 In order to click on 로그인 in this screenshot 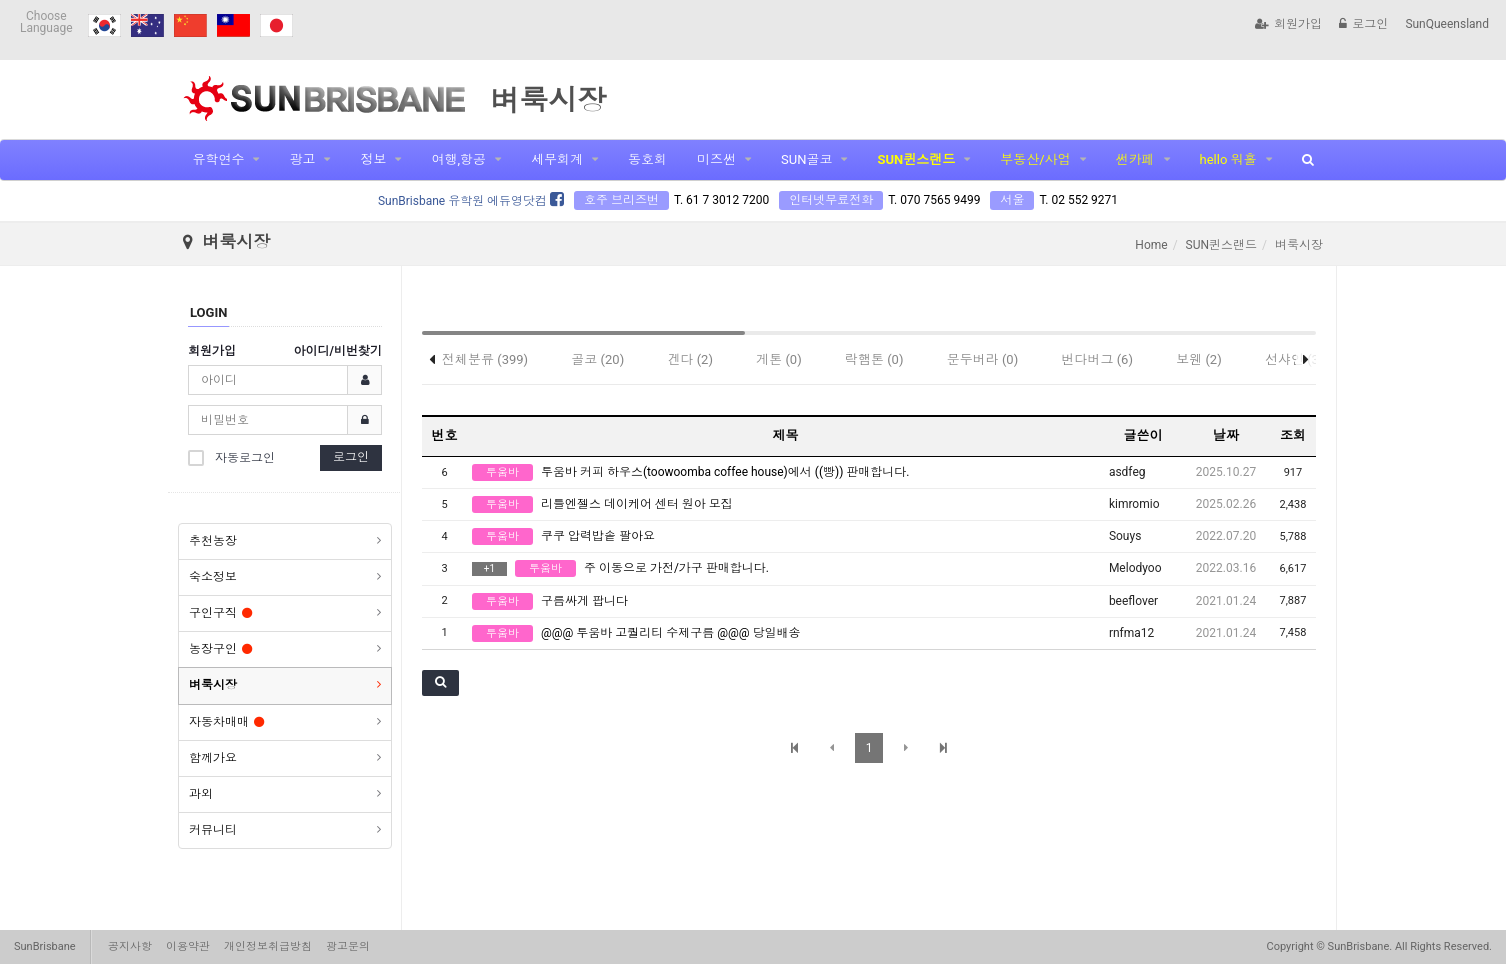, I will do `click(1363, 24)`.